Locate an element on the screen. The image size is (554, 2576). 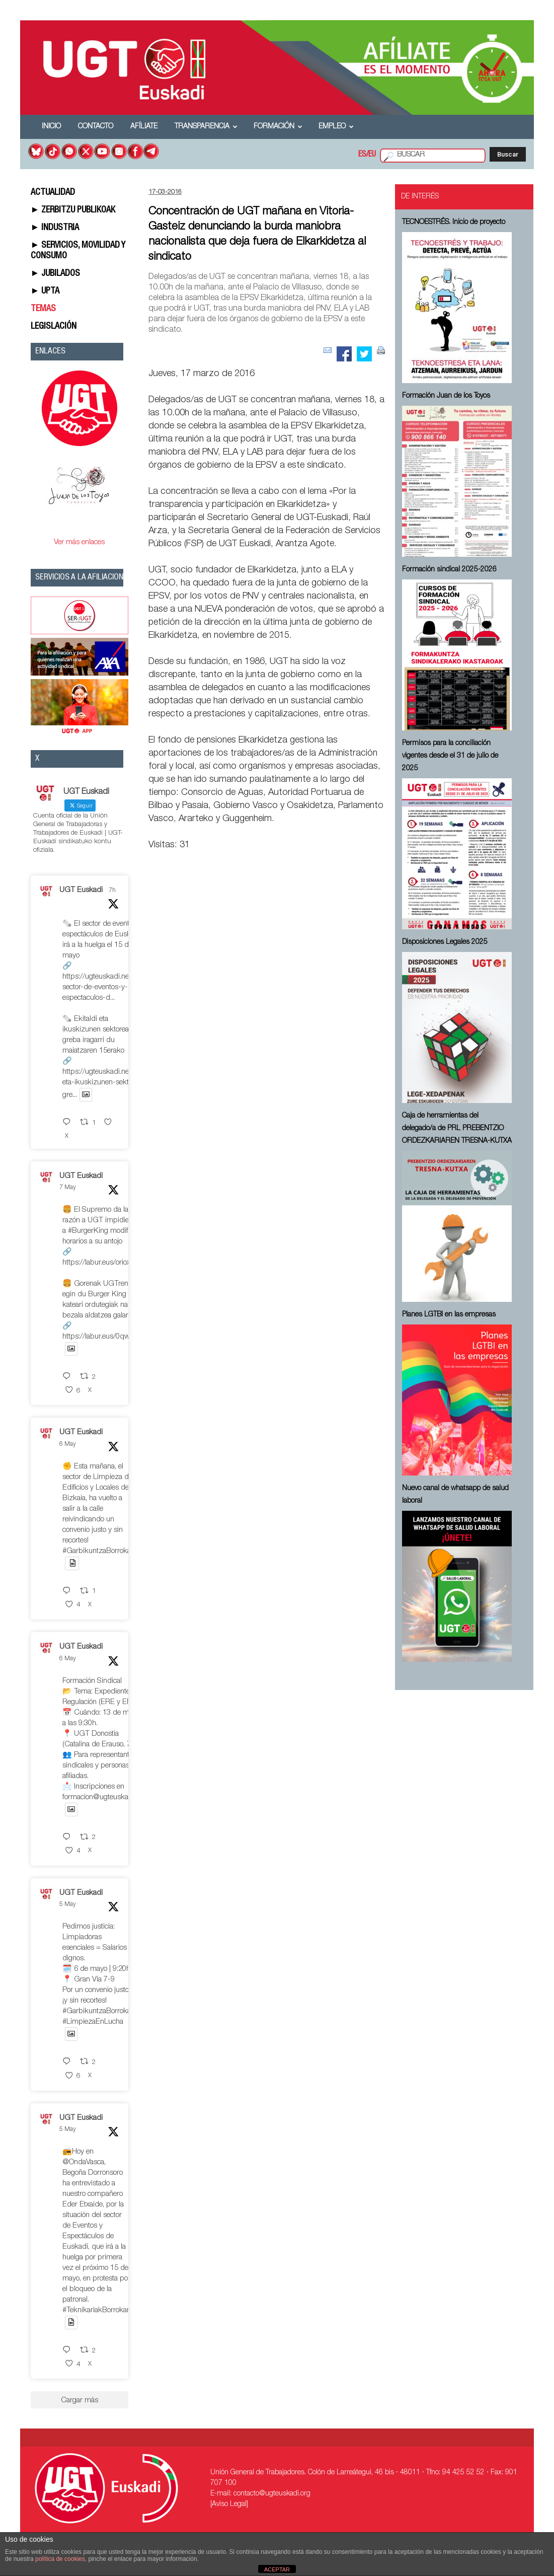
LEGISLACIÓN is located at coordinates (53, 326).